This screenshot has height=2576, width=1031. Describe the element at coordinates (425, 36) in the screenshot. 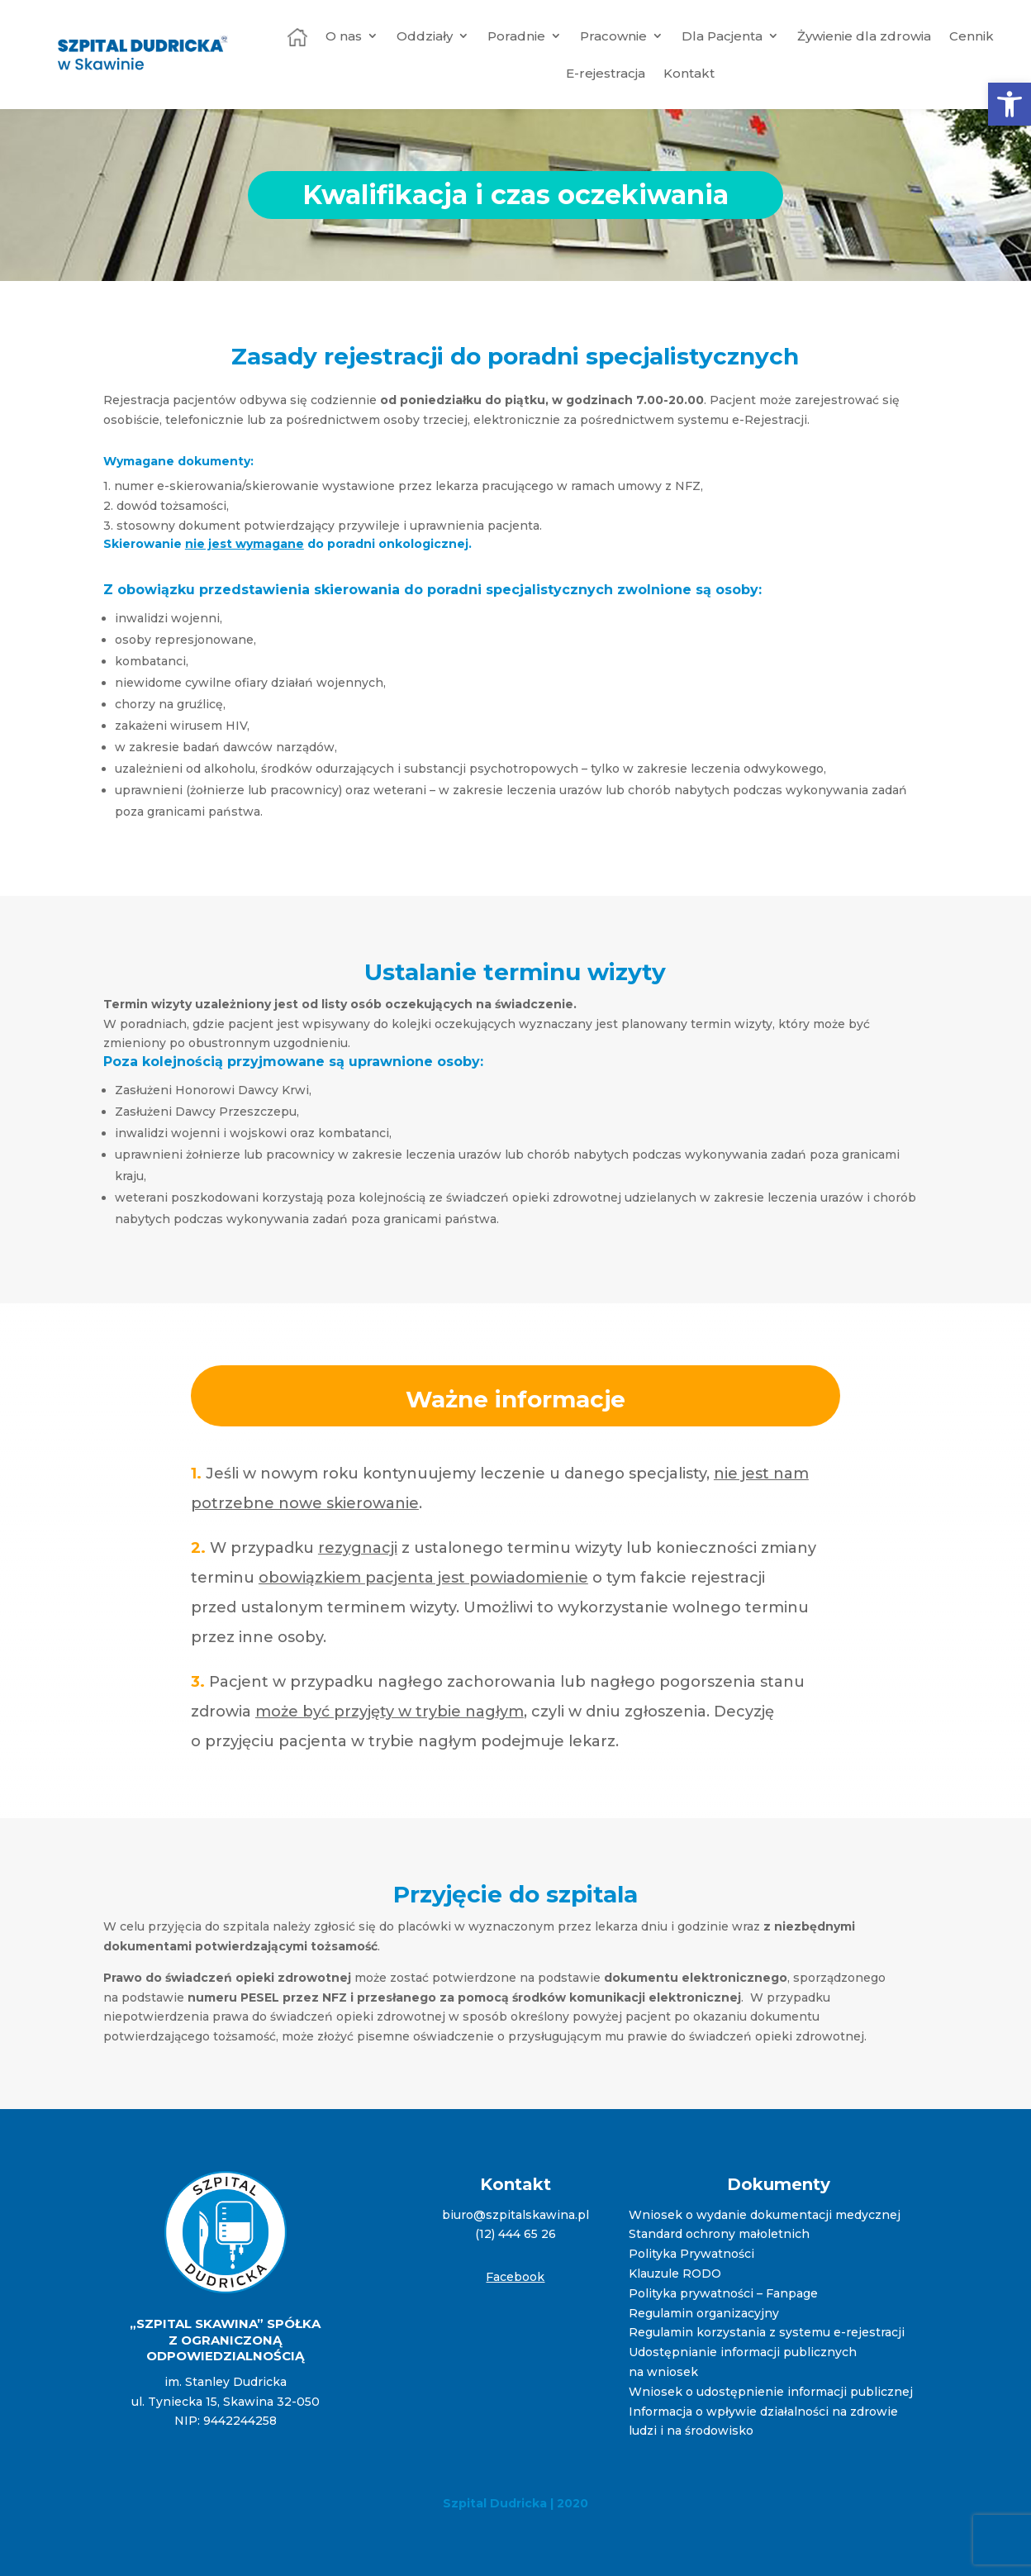

I see `Oddziały` at that location.